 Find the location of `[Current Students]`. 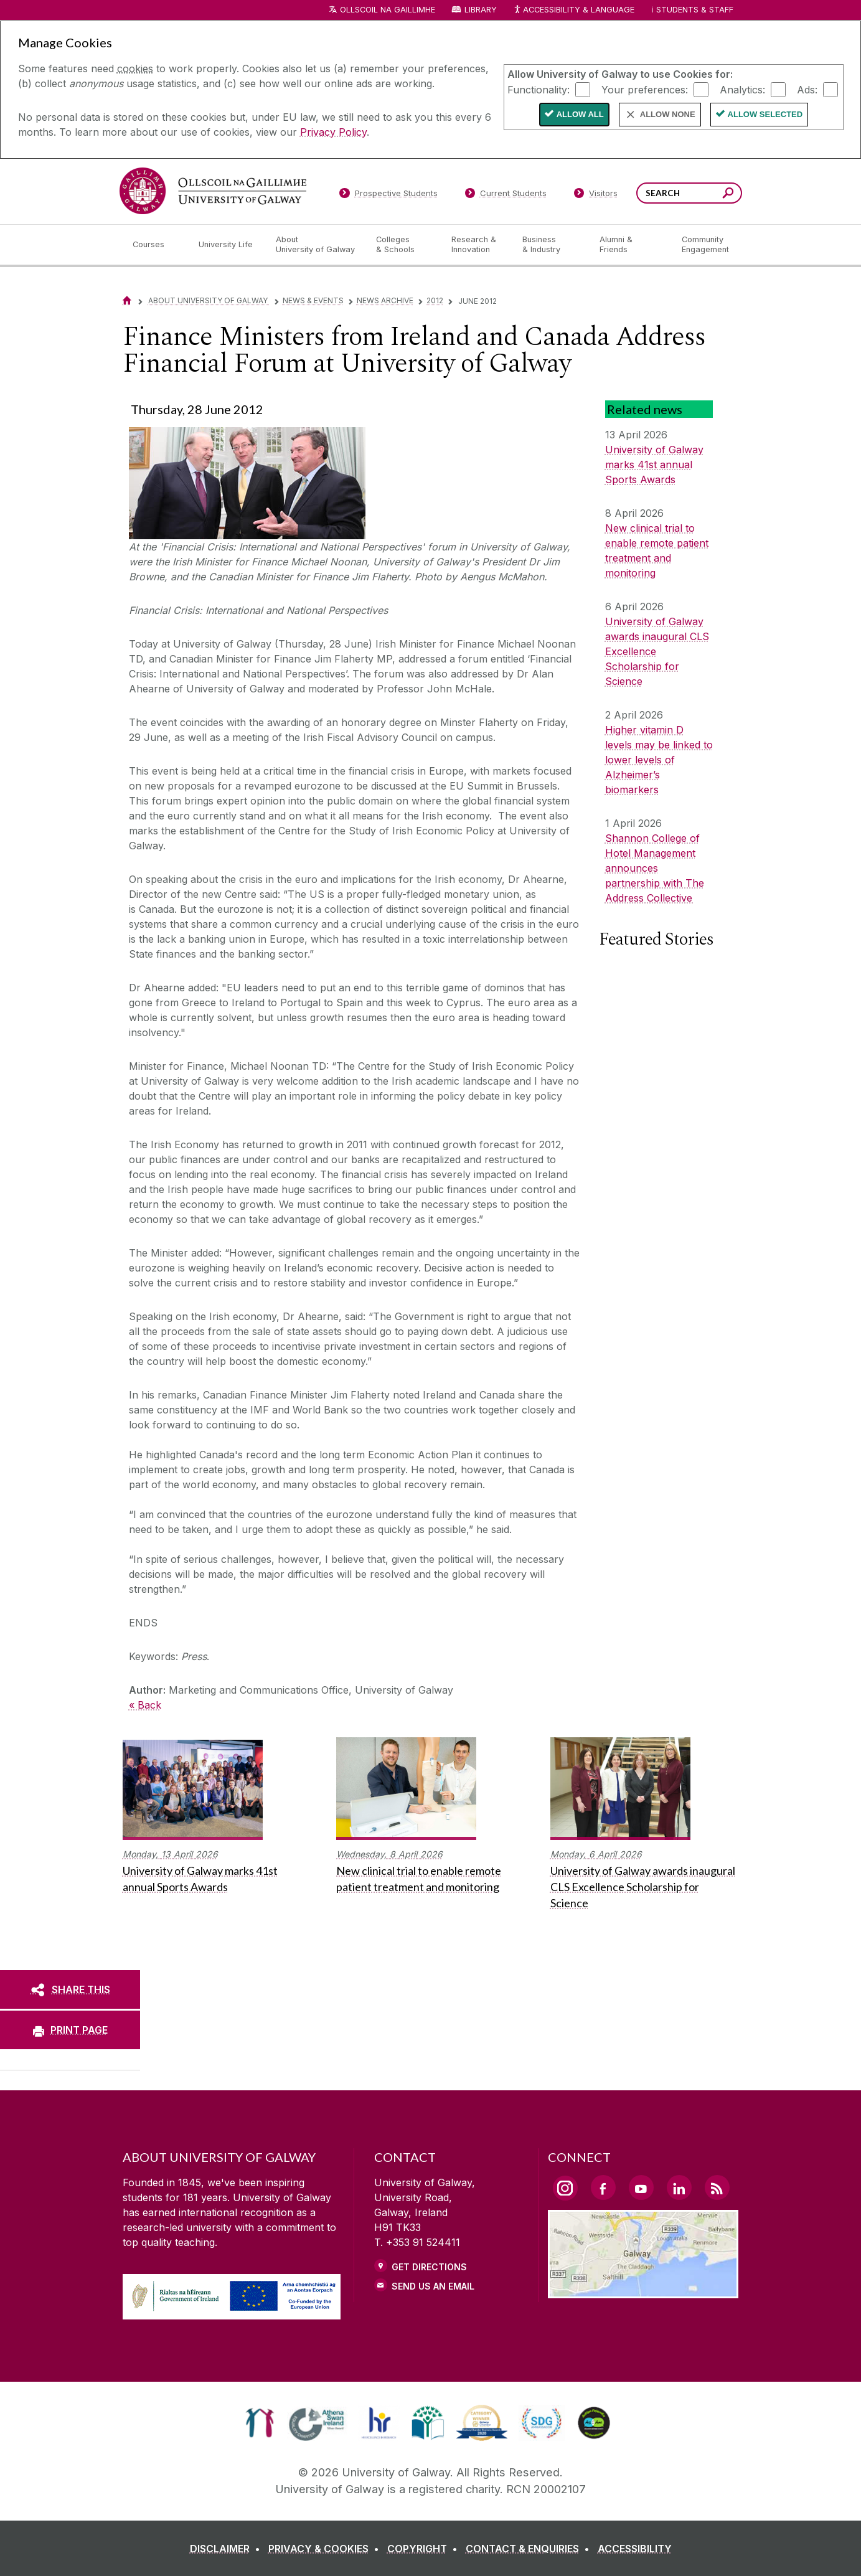

[Current Students] is located at coordinates (505, 195).